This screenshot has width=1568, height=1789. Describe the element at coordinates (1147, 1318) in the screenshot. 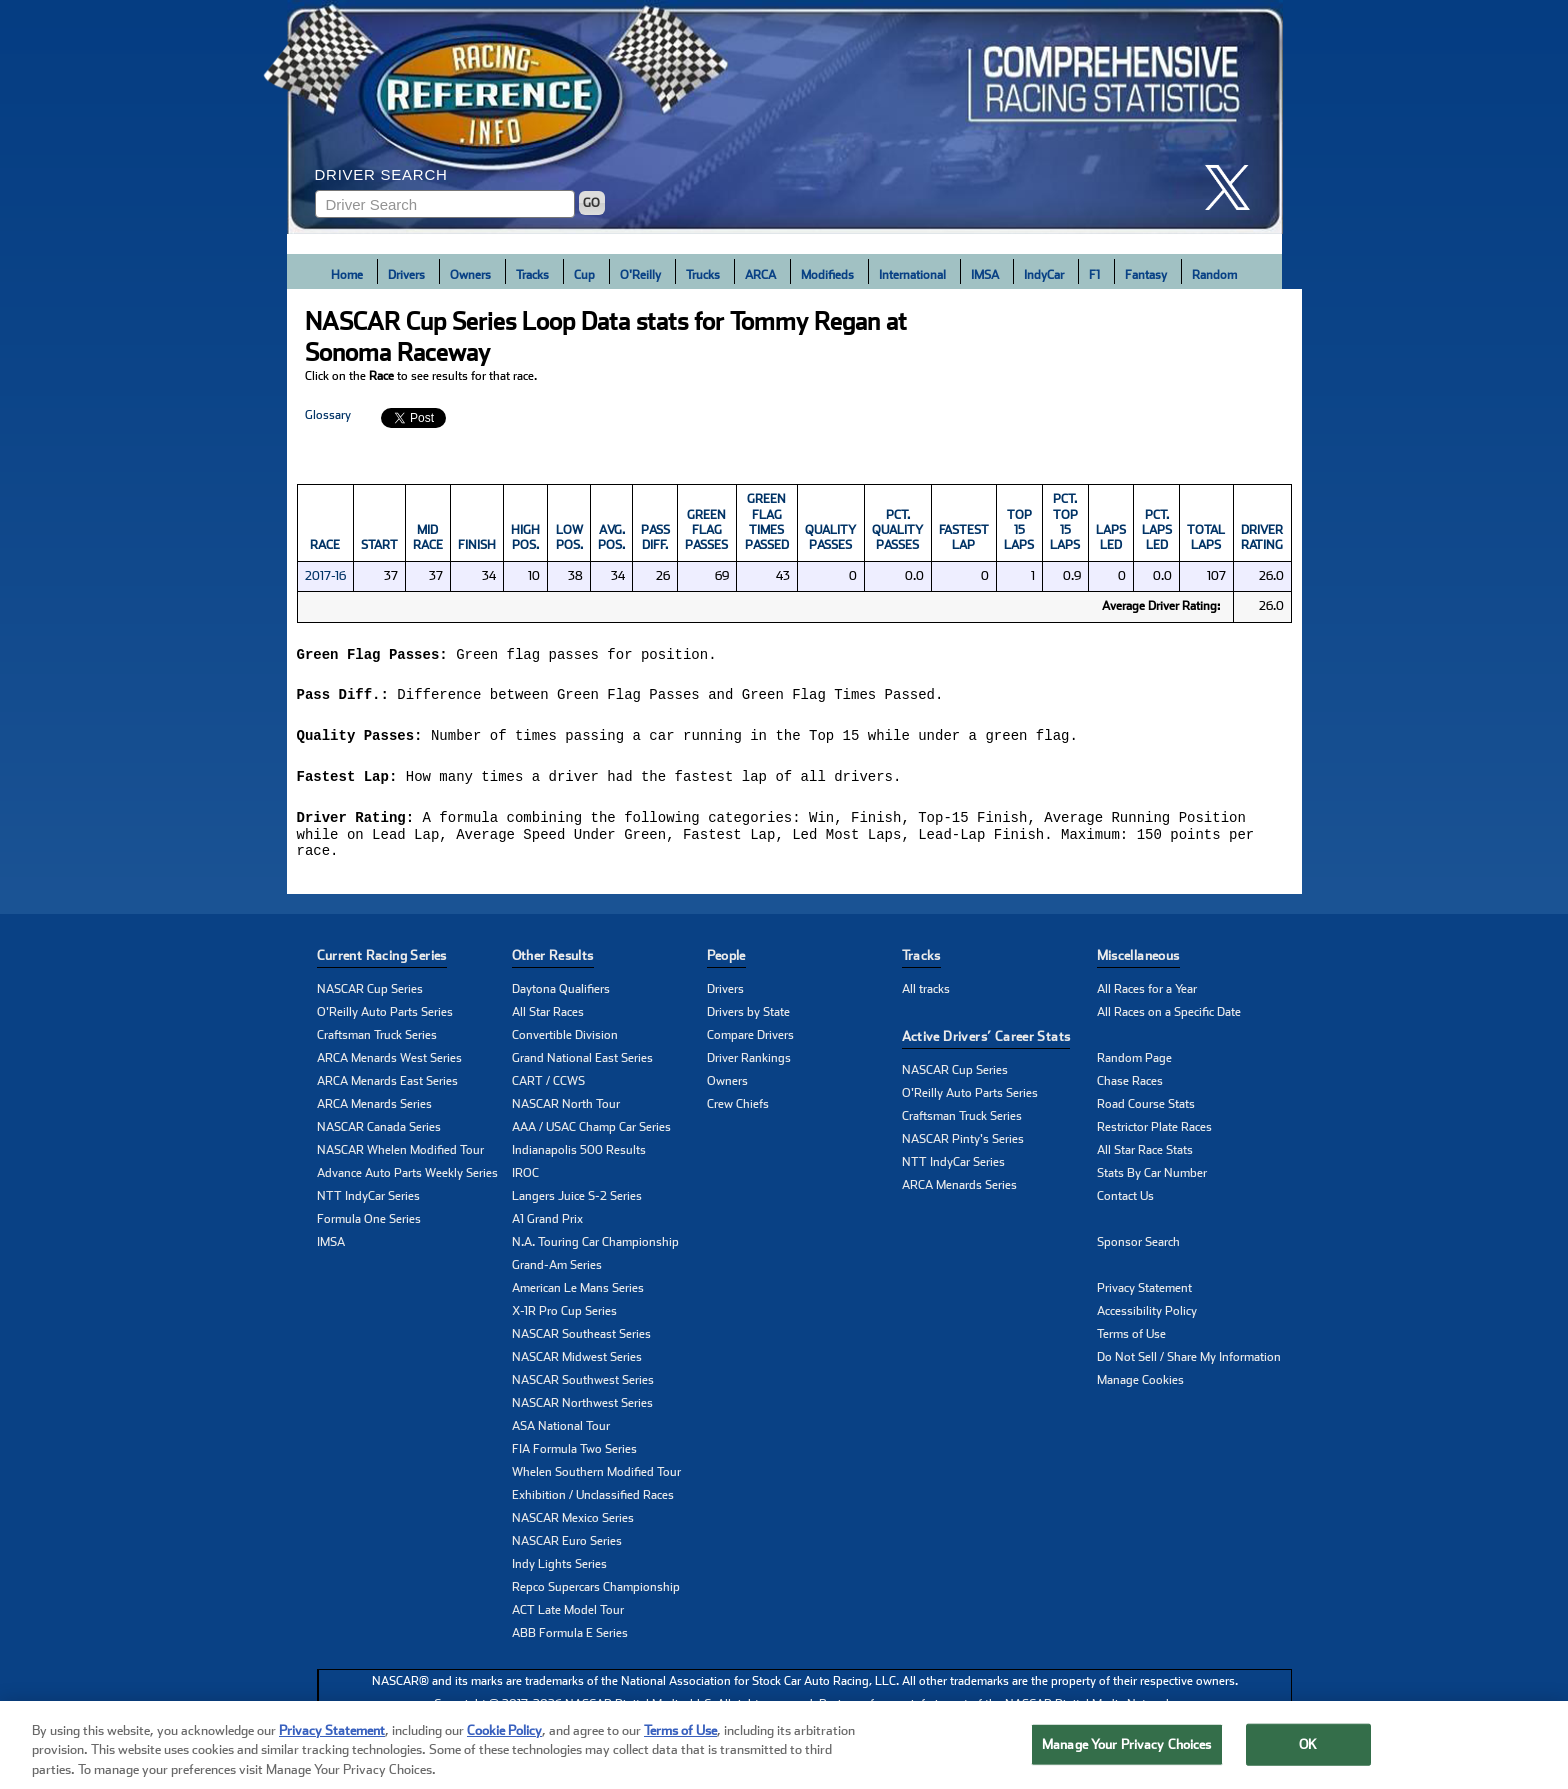

I see `Accessibility Policy` at that location.